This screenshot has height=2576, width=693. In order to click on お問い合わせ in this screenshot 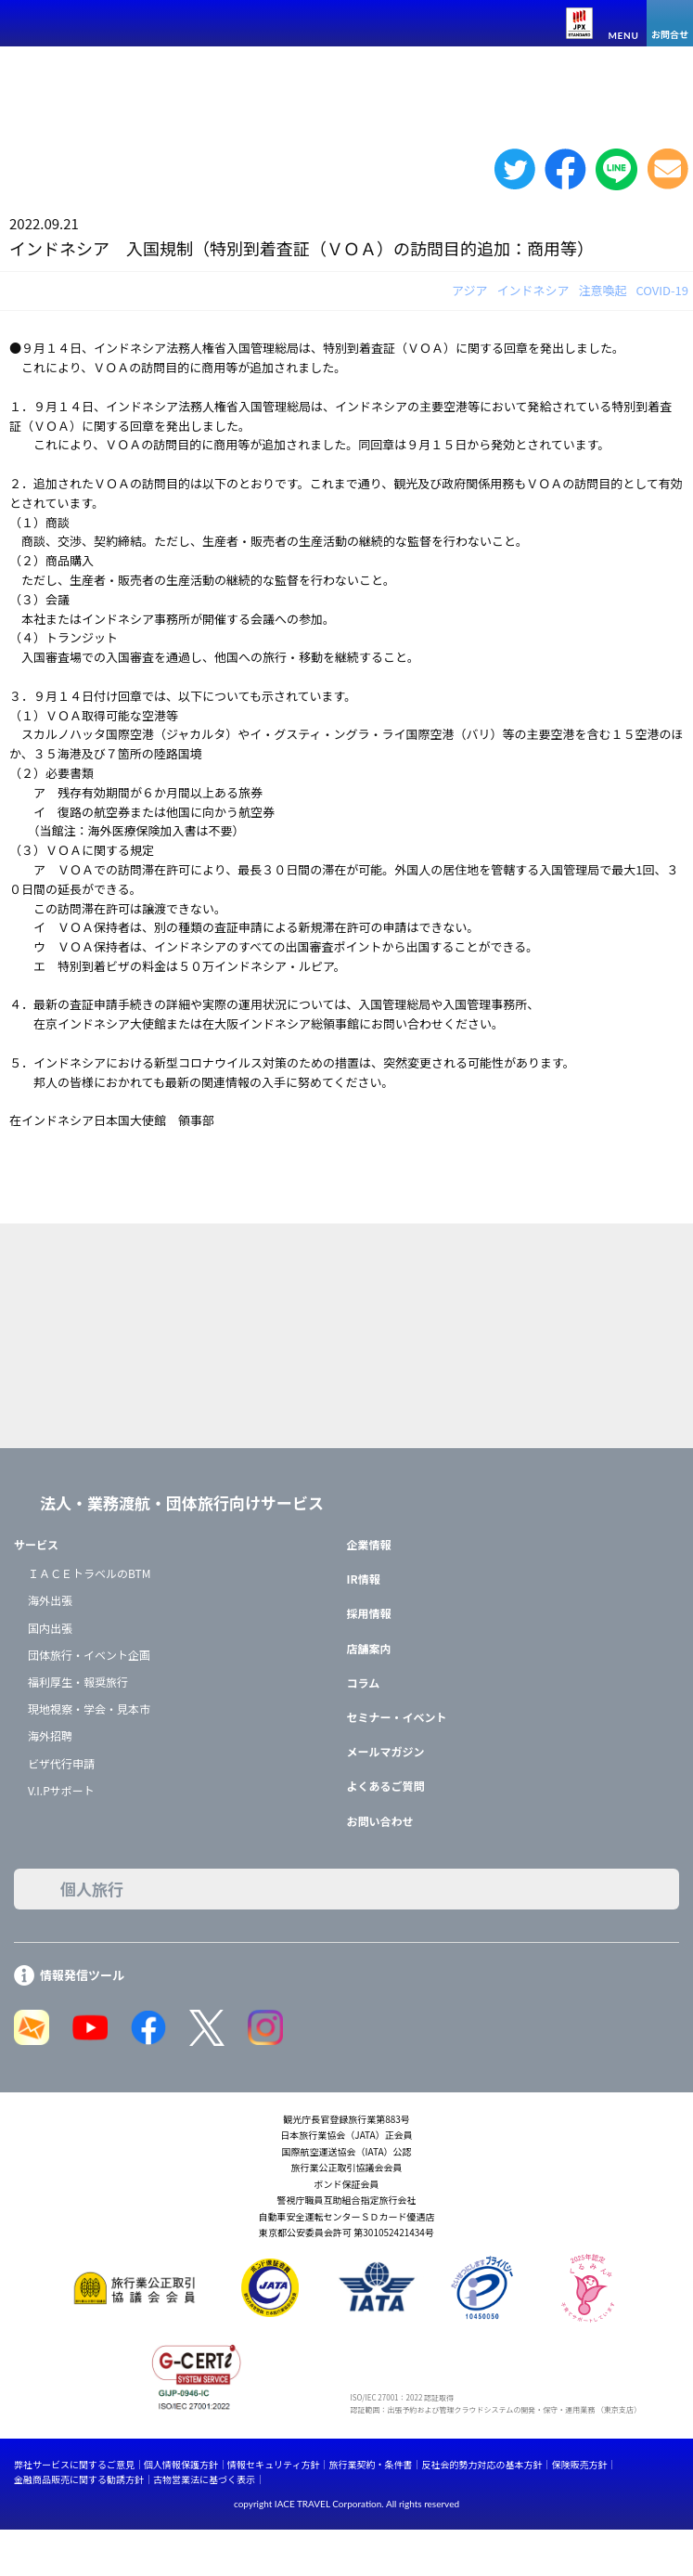, I will do `click(380, 1821)`.